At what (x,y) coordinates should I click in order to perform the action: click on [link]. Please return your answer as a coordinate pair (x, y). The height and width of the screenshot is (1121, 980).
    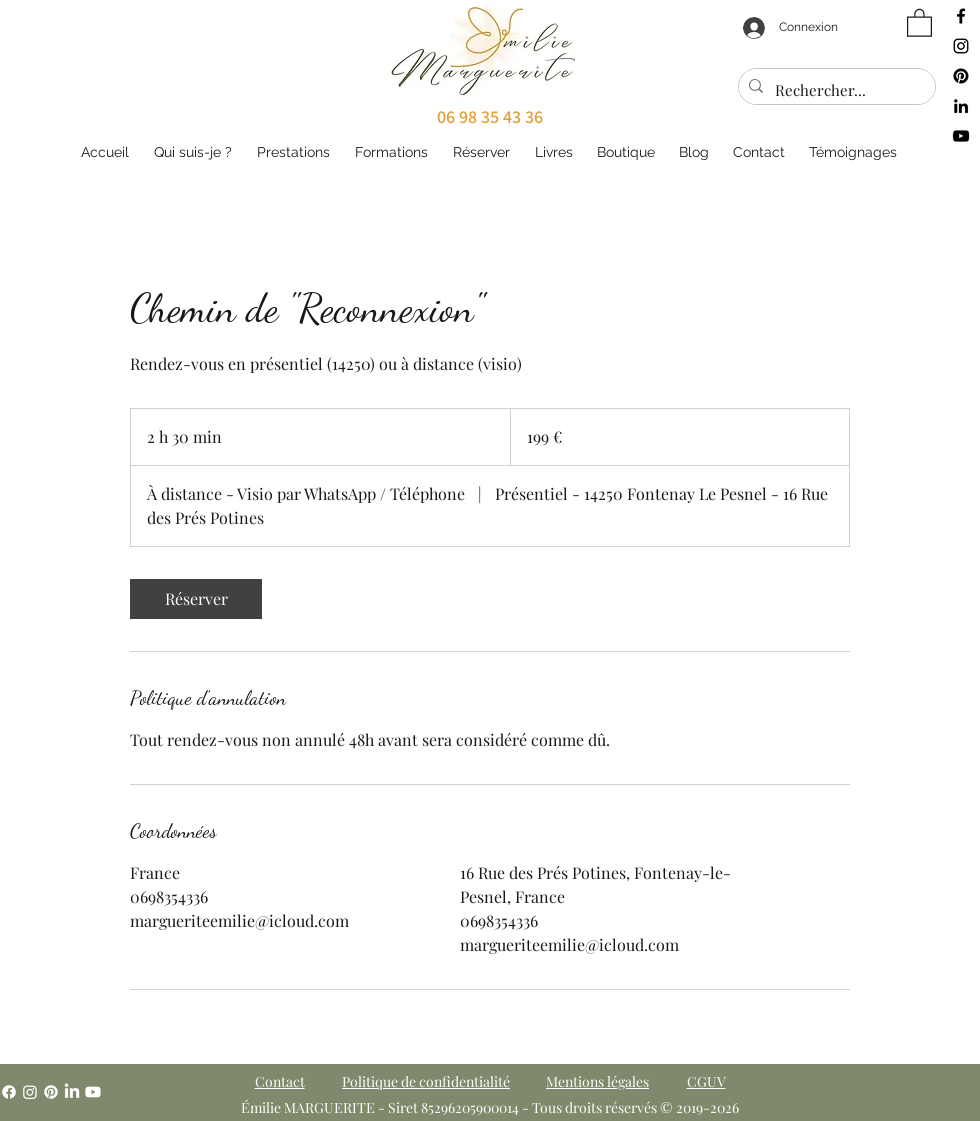
    Looking at the image, I should click on (196, 599).